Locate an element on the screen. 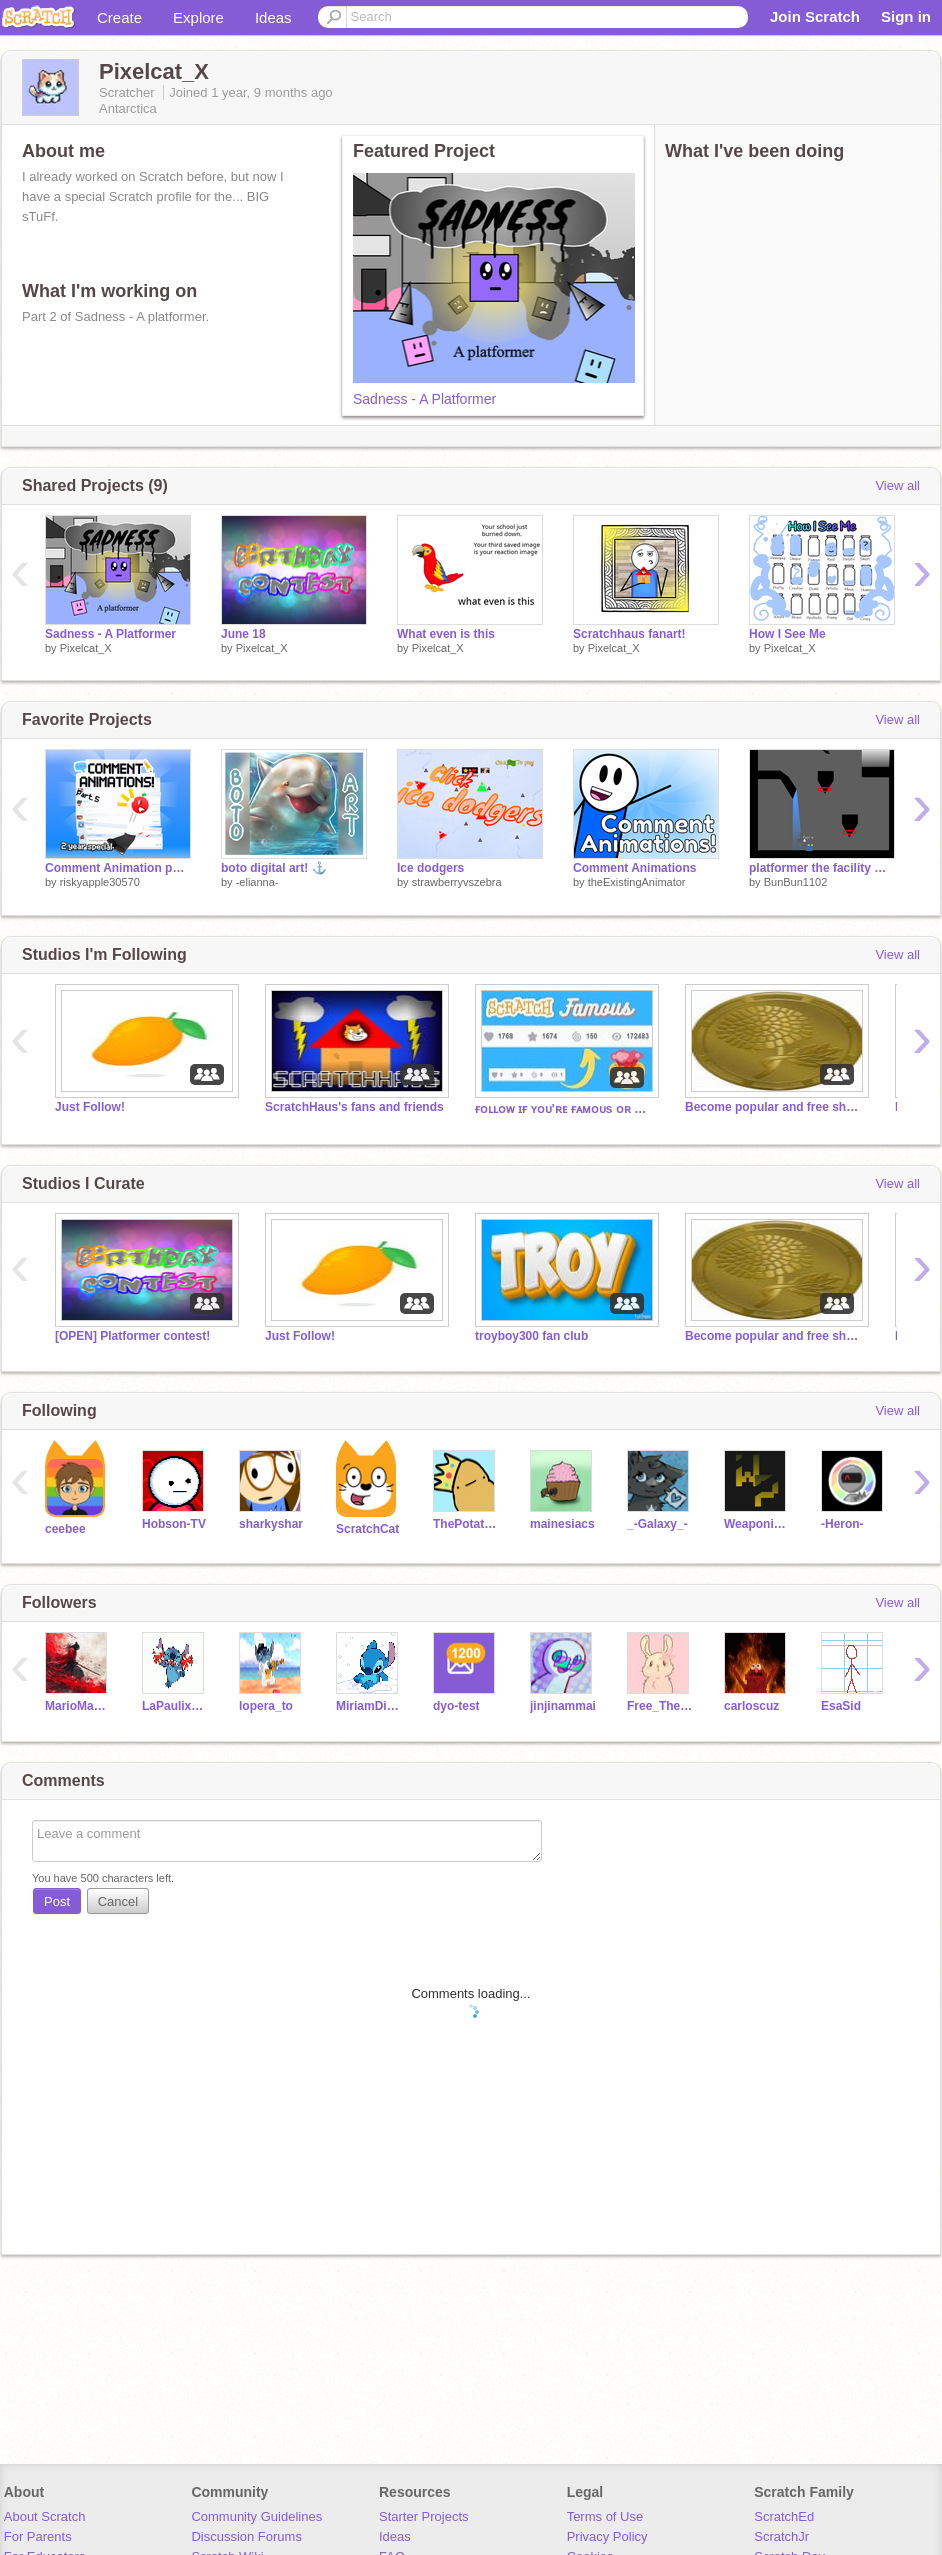 The height and width of the screenshot is (2555, 942). EsaSid is located at coordinates (841, 1706).